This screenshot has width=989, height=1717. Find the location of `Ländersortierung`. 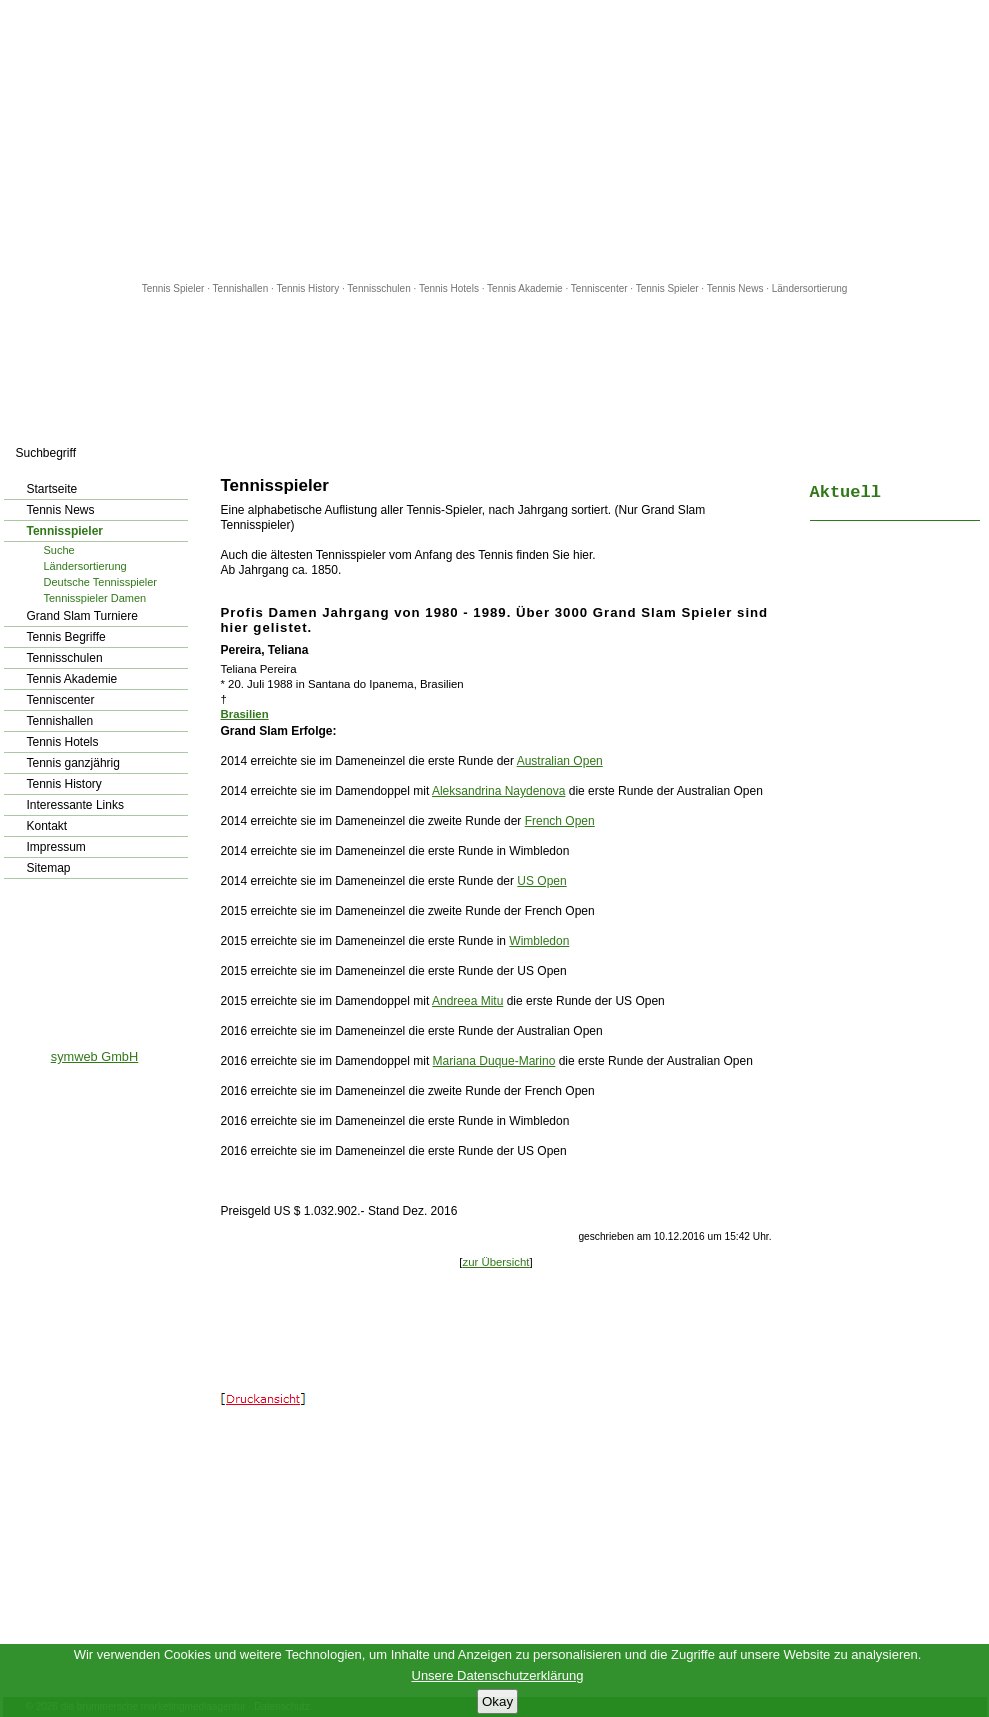

Ländersortierung is located at coordinates (810, 288).